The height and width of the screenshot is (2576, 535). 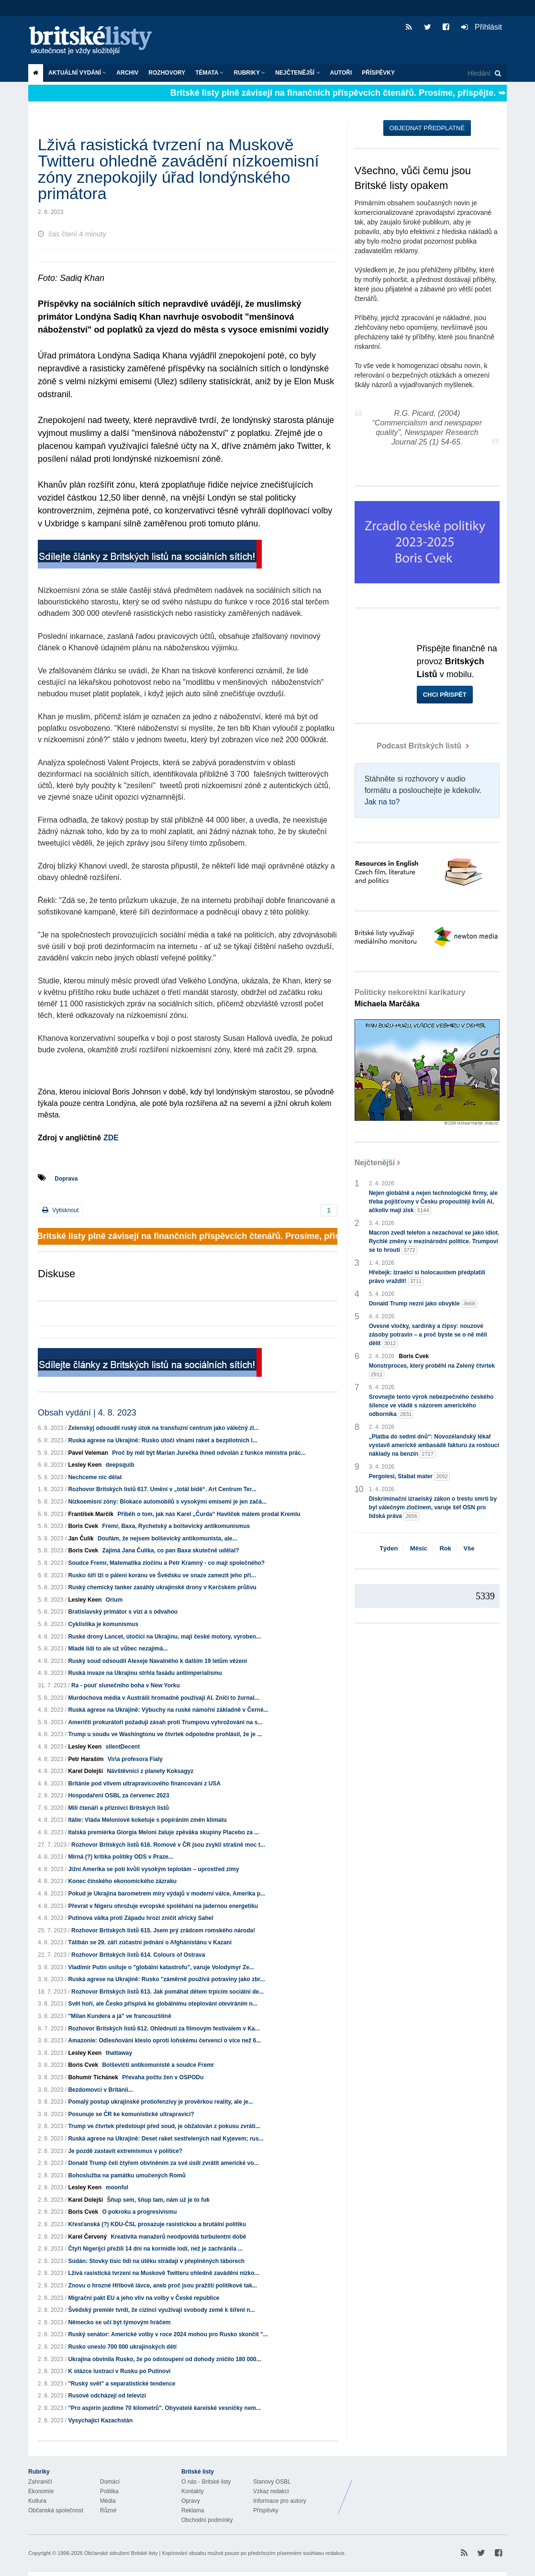 What do you see at coordinates (163, 2163) in the screenshot?
I see `Donald Trump čelí čtyřem obviněním za své úsilí zvrátit americké vo...` at bounding box center [163, 2163].